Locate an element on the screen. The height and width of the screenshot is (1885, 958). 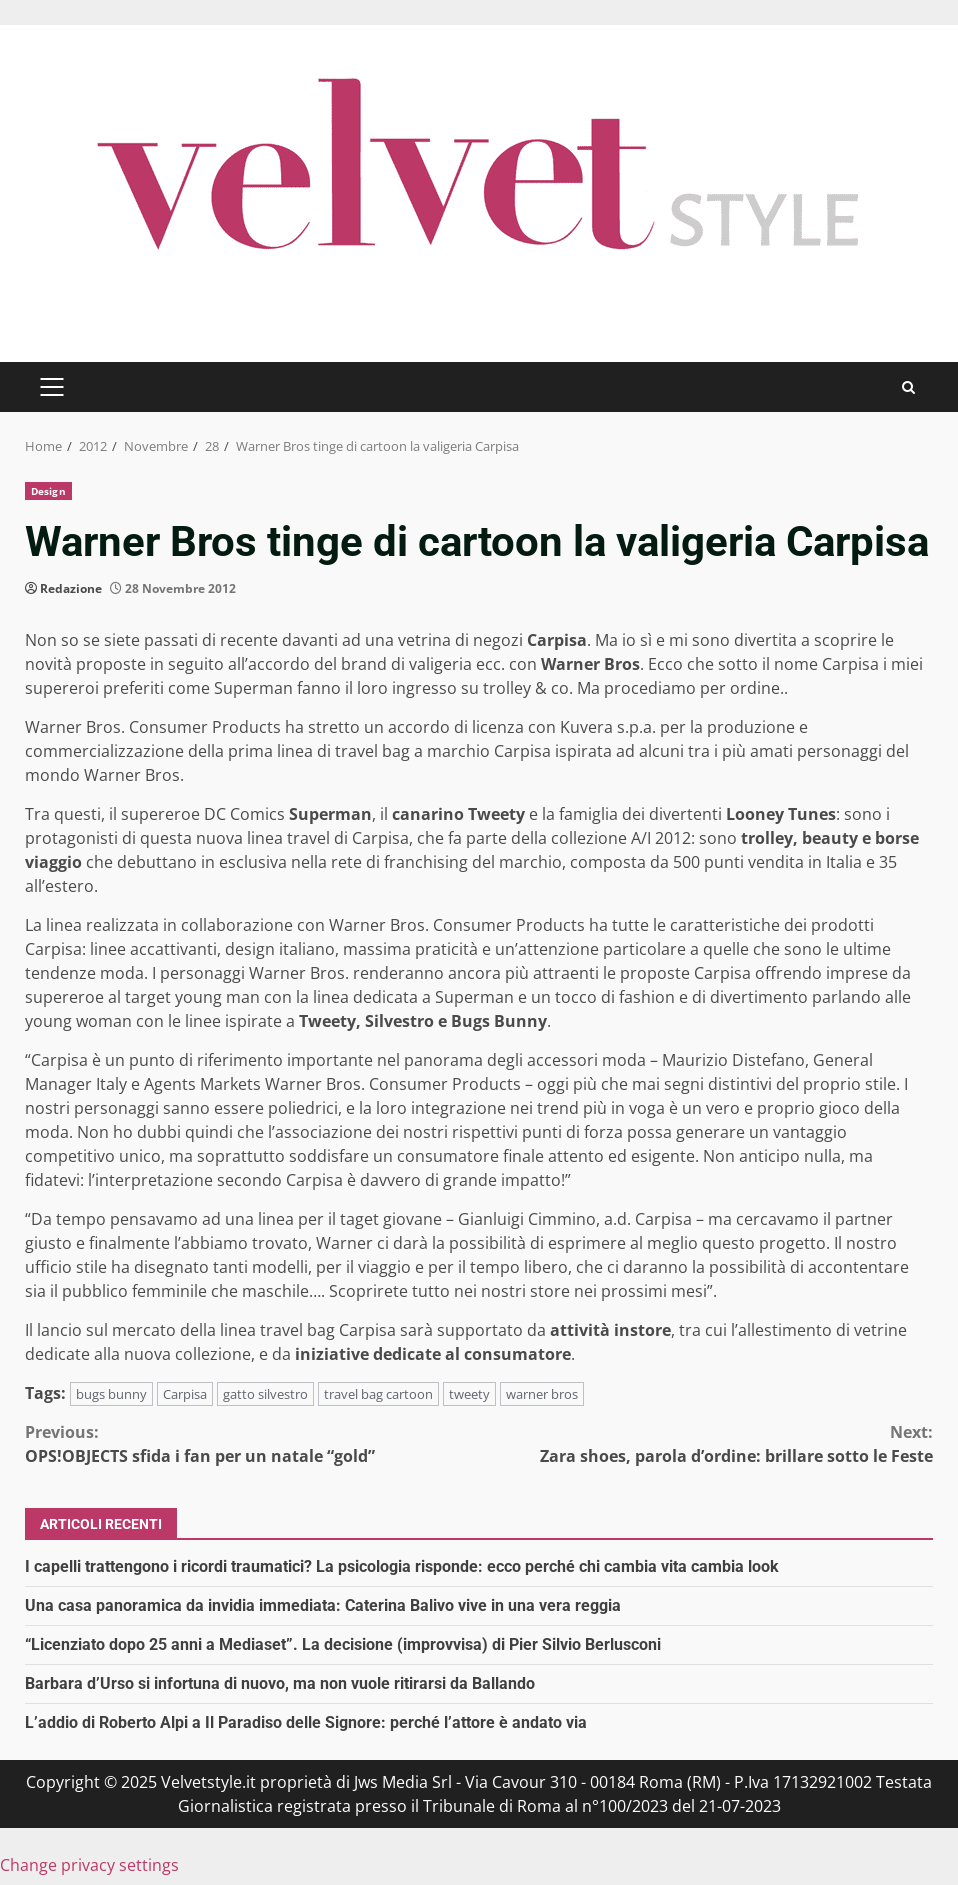
tweety is located at coordinates (469, 1394).